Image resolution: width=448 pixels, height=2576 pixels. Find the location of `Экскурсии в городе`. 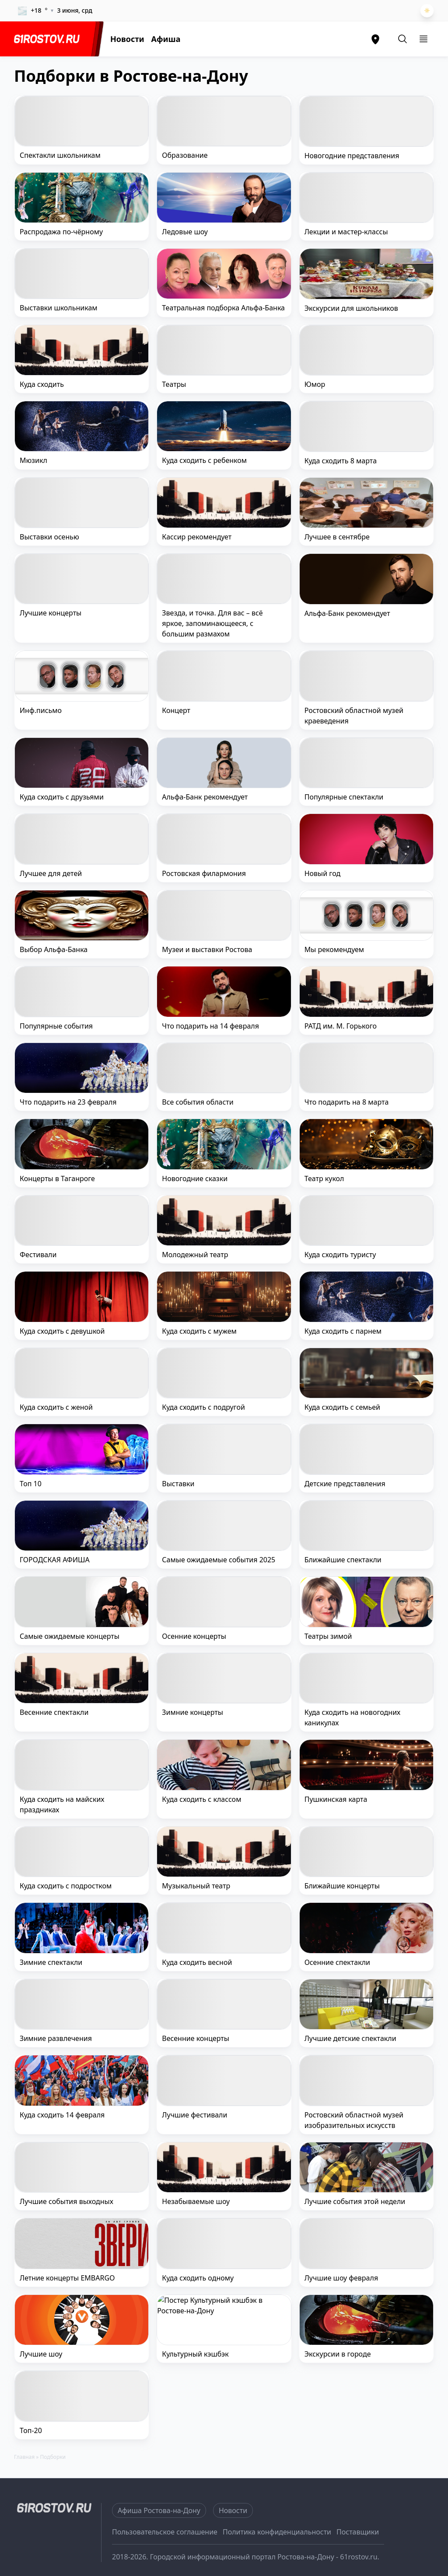

Экскурсии в городе is located at coordinates (337, 2354).